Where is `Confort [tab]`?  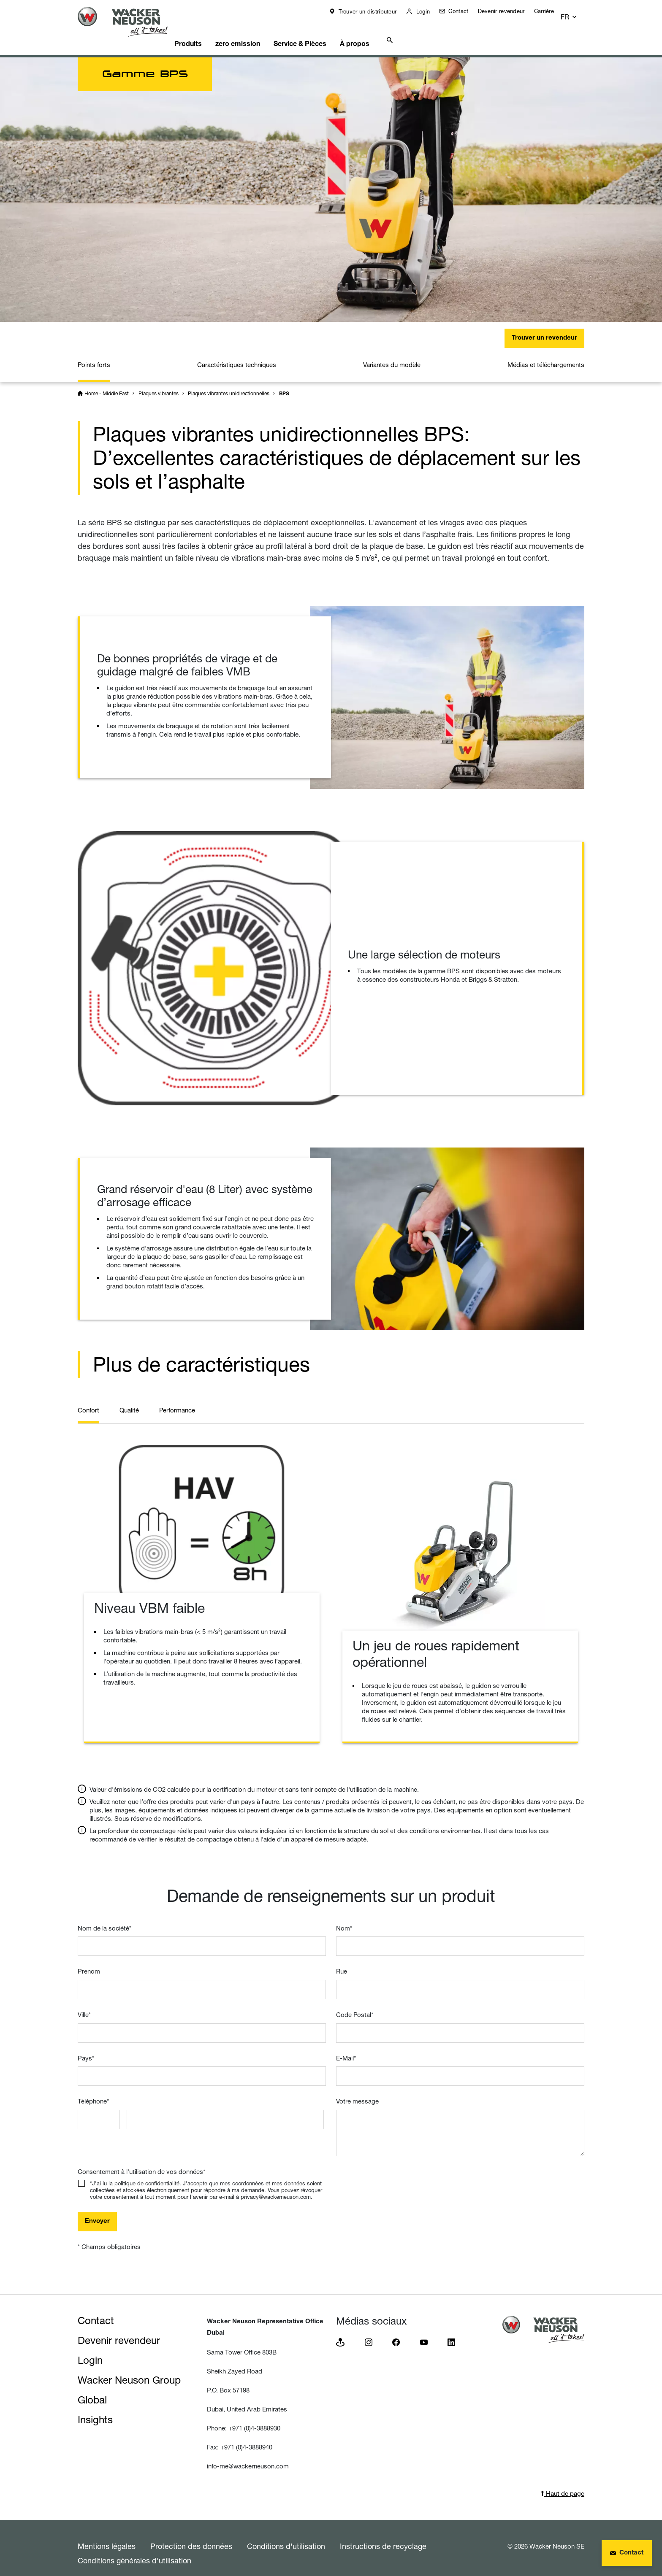 Confort [tab] is located at coordinates (88, 1400).